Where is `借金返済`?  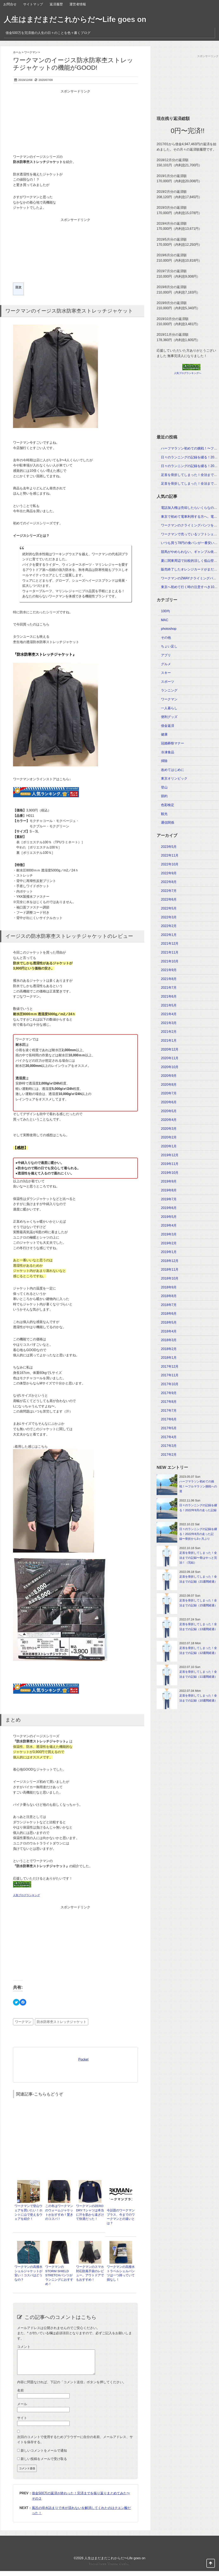 借金返済 is located at coordinates (167, 725).